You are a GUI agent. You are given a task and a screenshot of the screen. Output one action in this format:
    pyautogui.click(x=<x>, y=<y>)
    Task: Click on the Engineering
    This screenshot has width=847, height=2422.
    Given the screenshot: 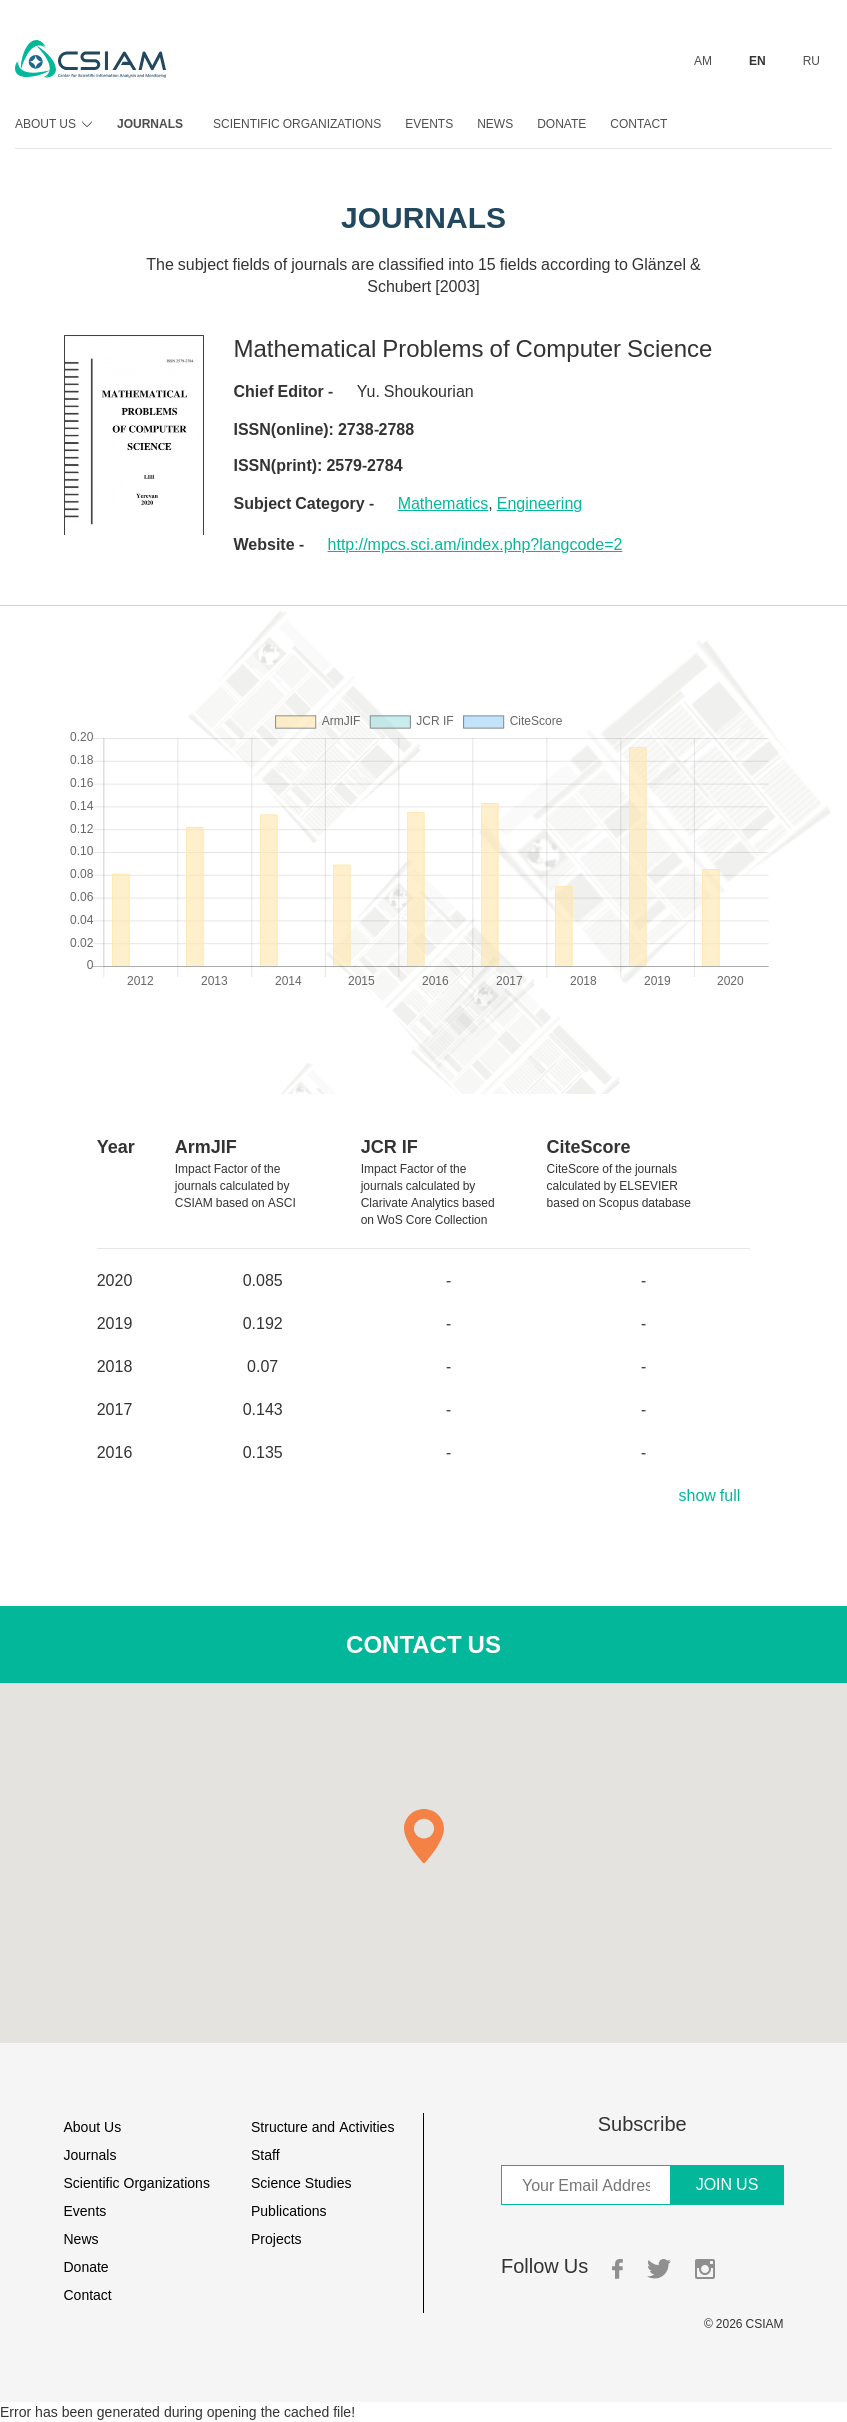 What is the action you would take?
    pyautogui.click(x=539, y=503)
    